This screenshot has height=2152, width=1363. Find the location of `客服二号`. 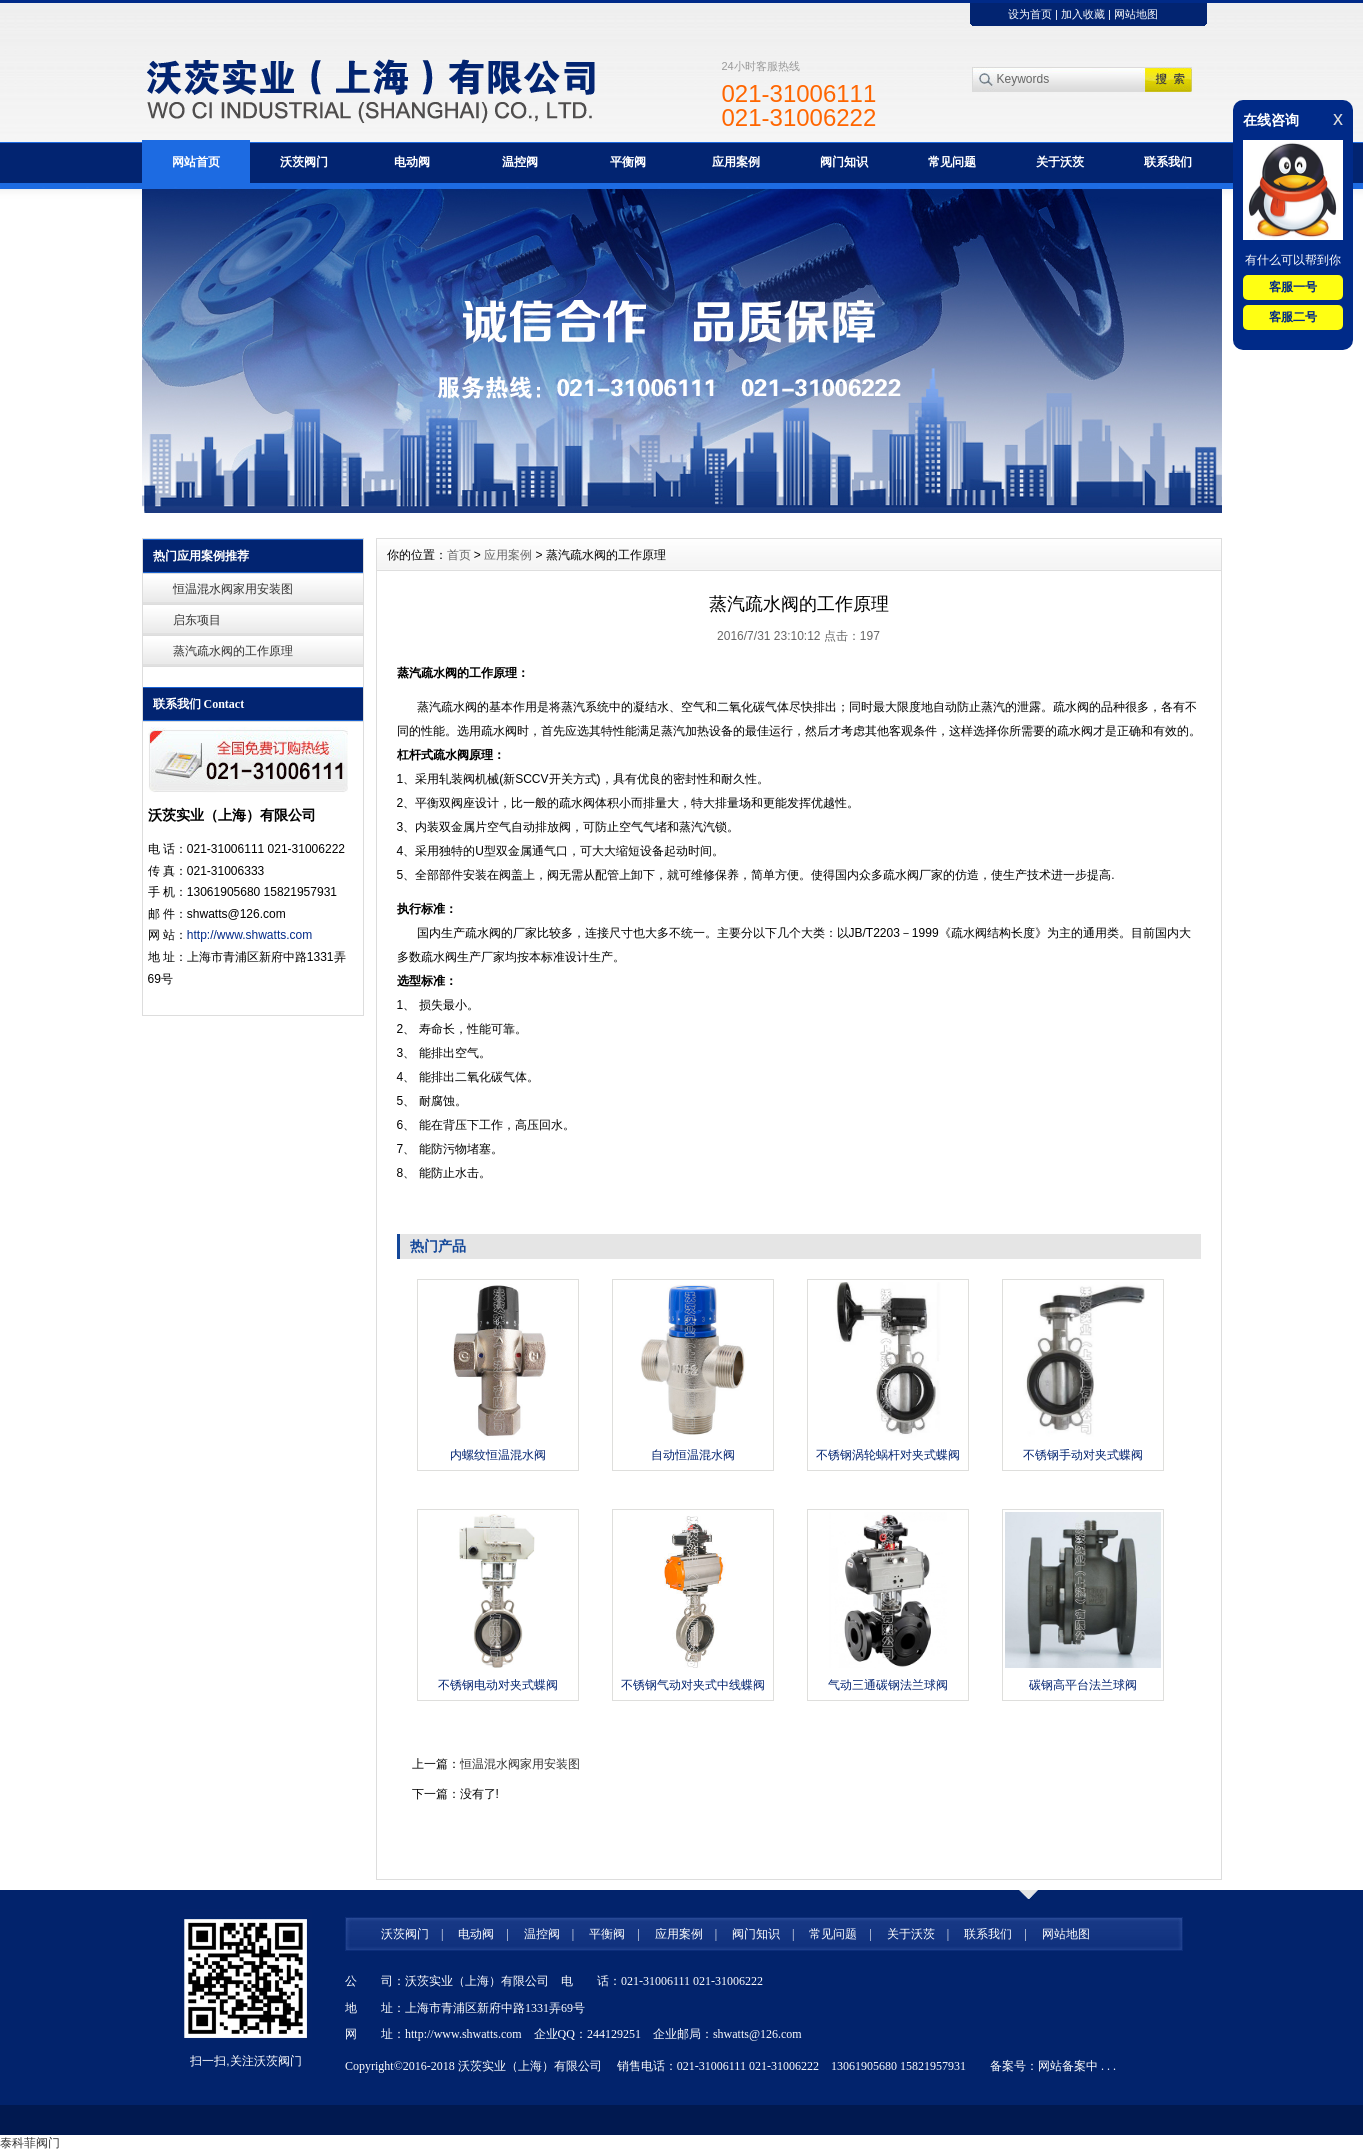

客服二号 is located at coordinates (1293, 317).